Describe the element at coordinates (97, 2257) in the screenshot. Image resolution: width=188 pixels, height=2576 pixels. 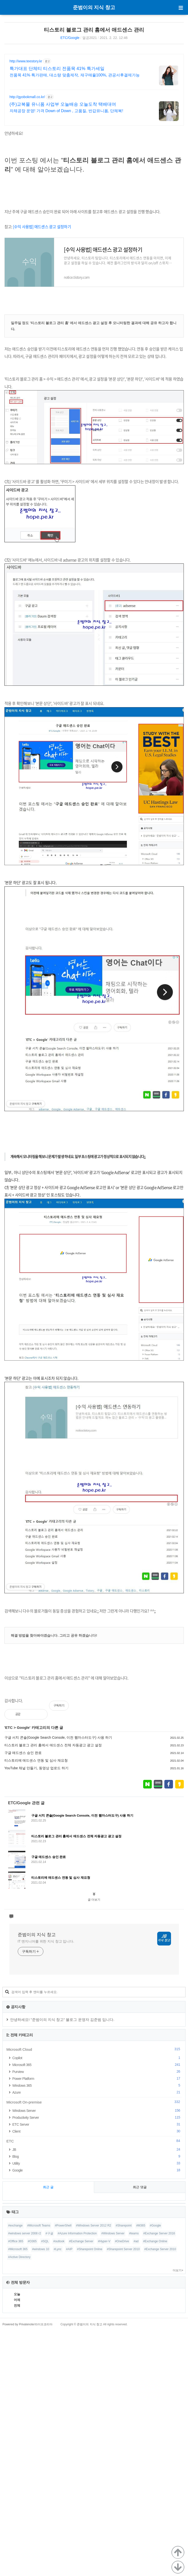
I see `JB` at that location.